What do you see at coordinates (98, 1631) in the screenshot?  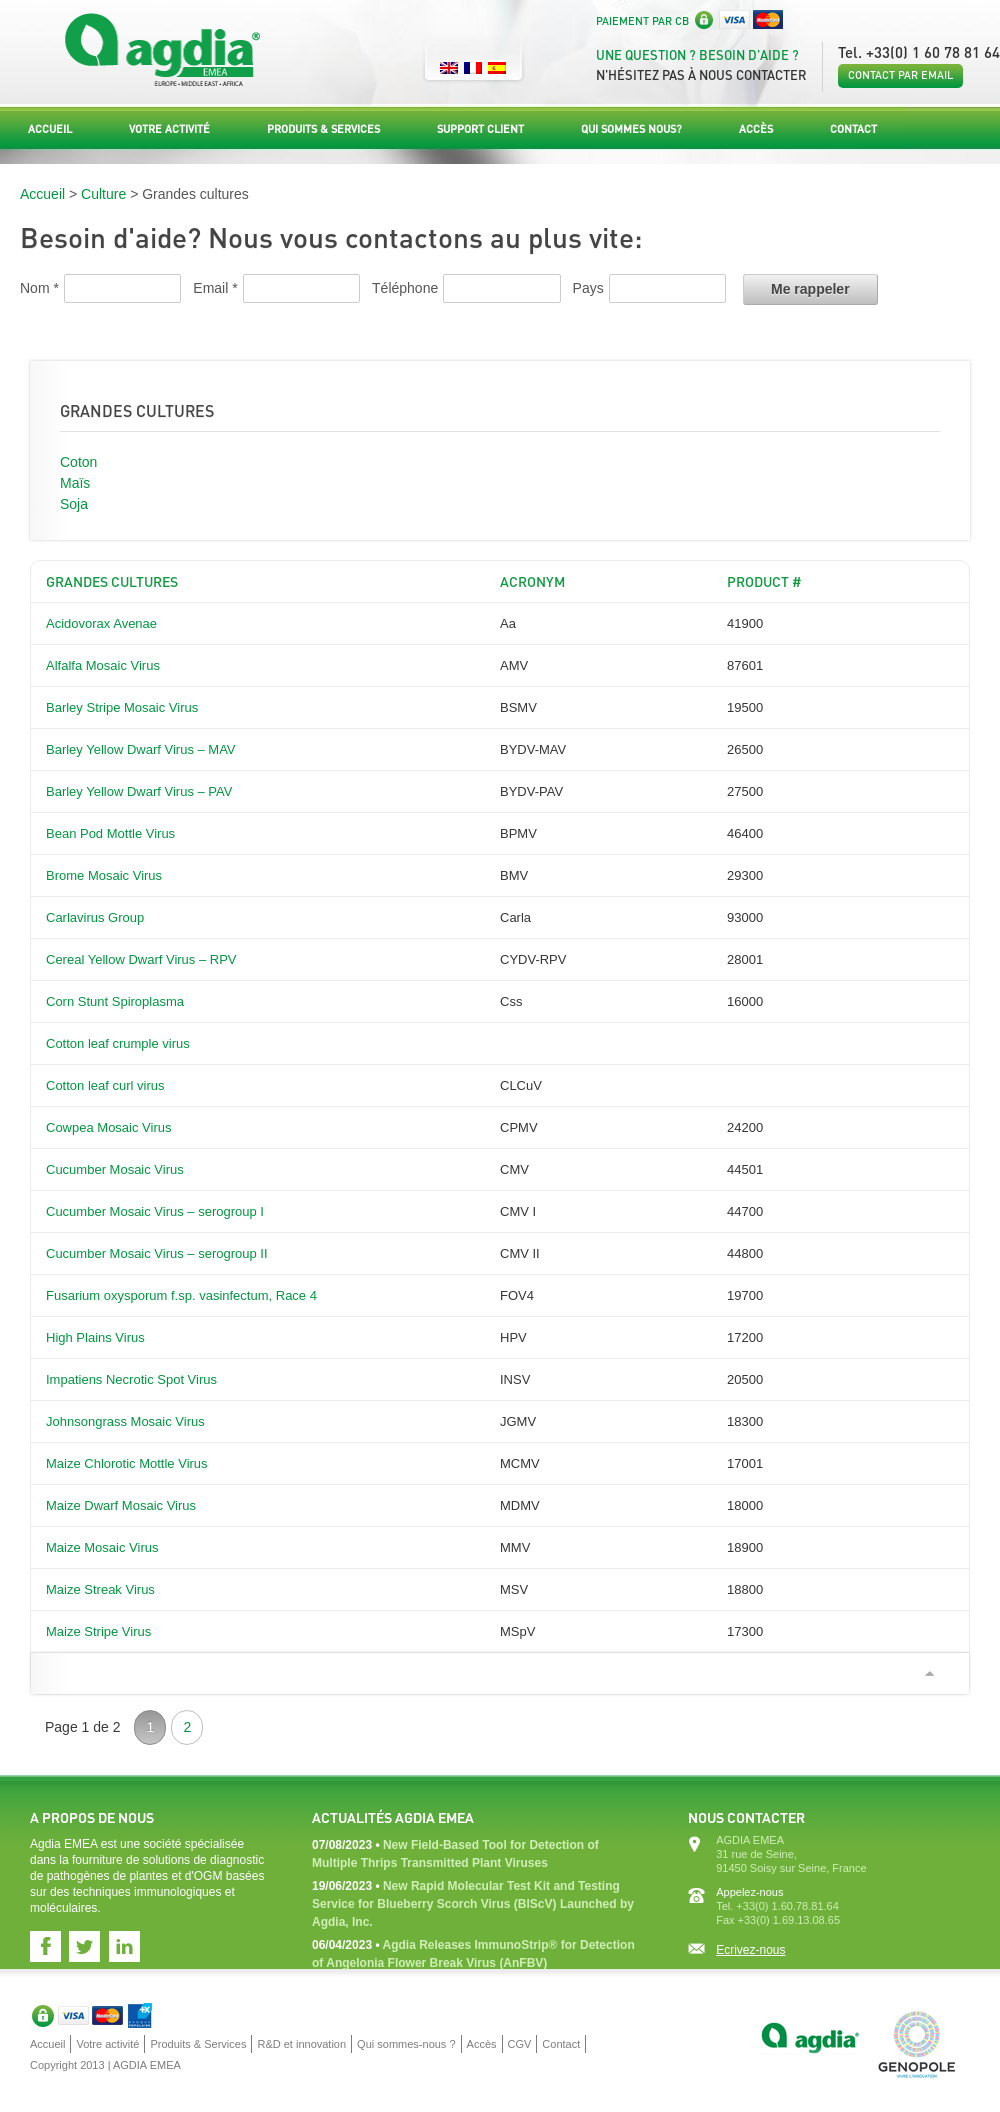 I see `Maize Stripe Virus` at bounding box center [98, 1631].